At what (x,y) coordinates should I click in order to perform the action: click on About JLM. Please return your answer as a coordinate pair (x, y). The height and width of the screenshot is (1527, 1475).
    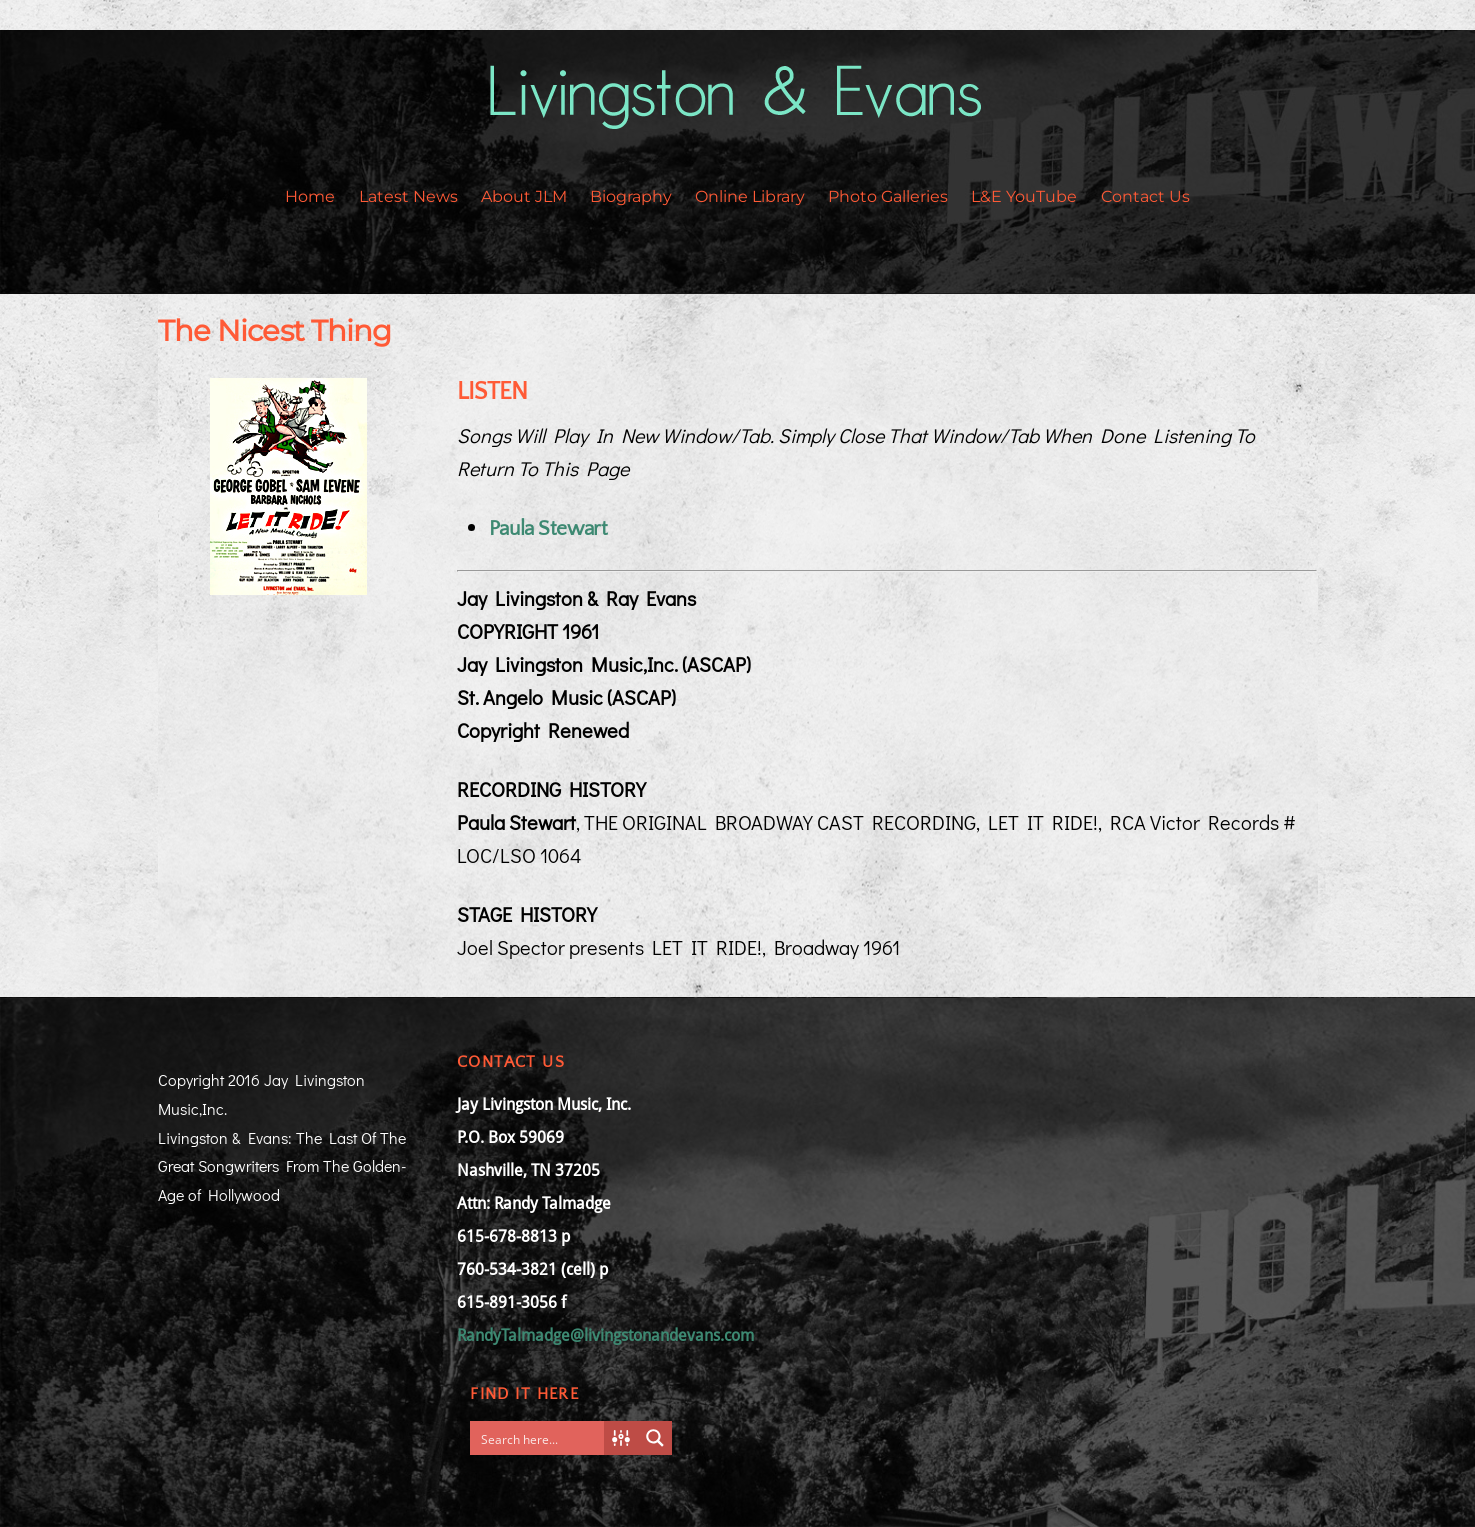
    Looking at the image, I should click on (524, 196).